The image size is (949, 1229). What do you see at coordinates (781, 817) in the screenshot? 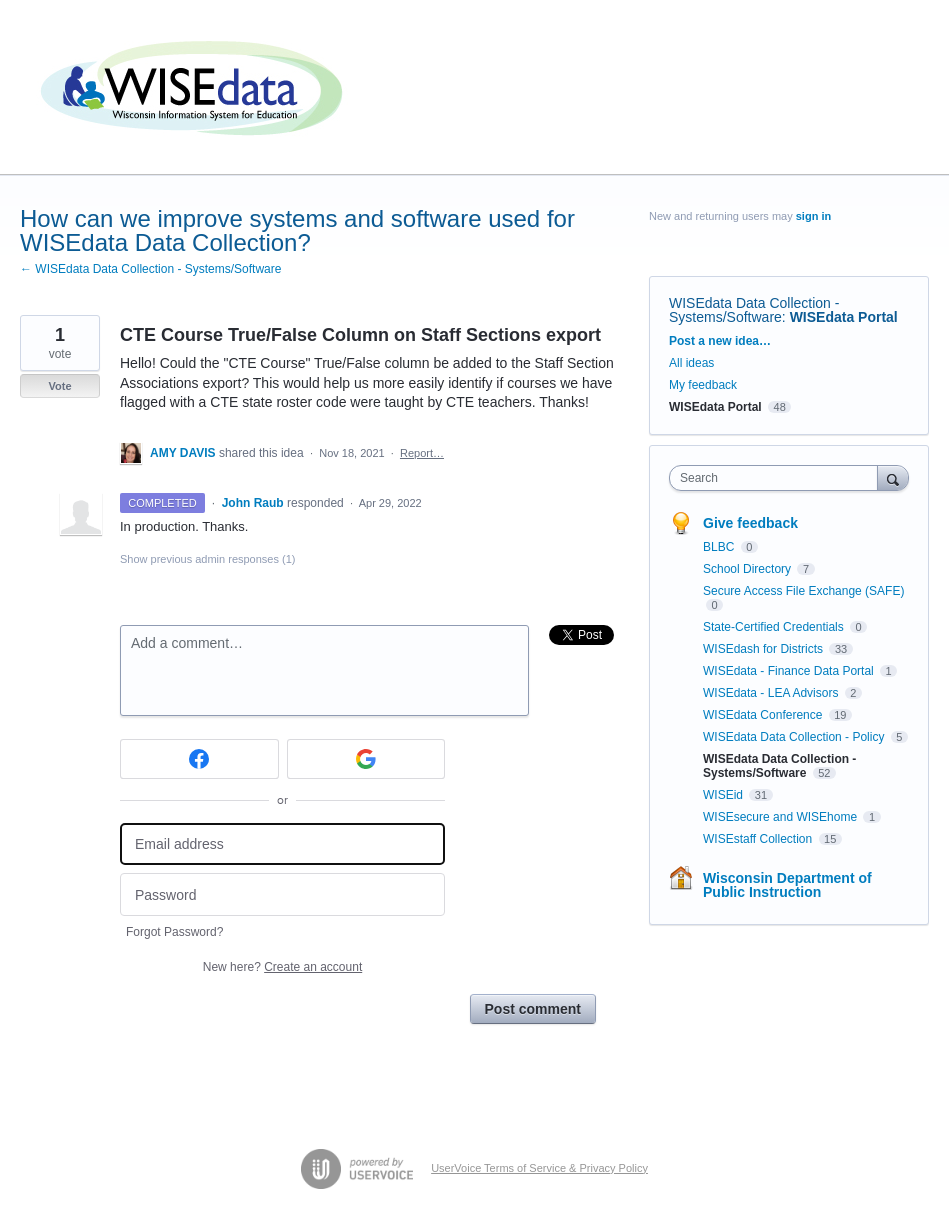
I see `WISEsecure and WISEhome` at bounding box center [781, 817].